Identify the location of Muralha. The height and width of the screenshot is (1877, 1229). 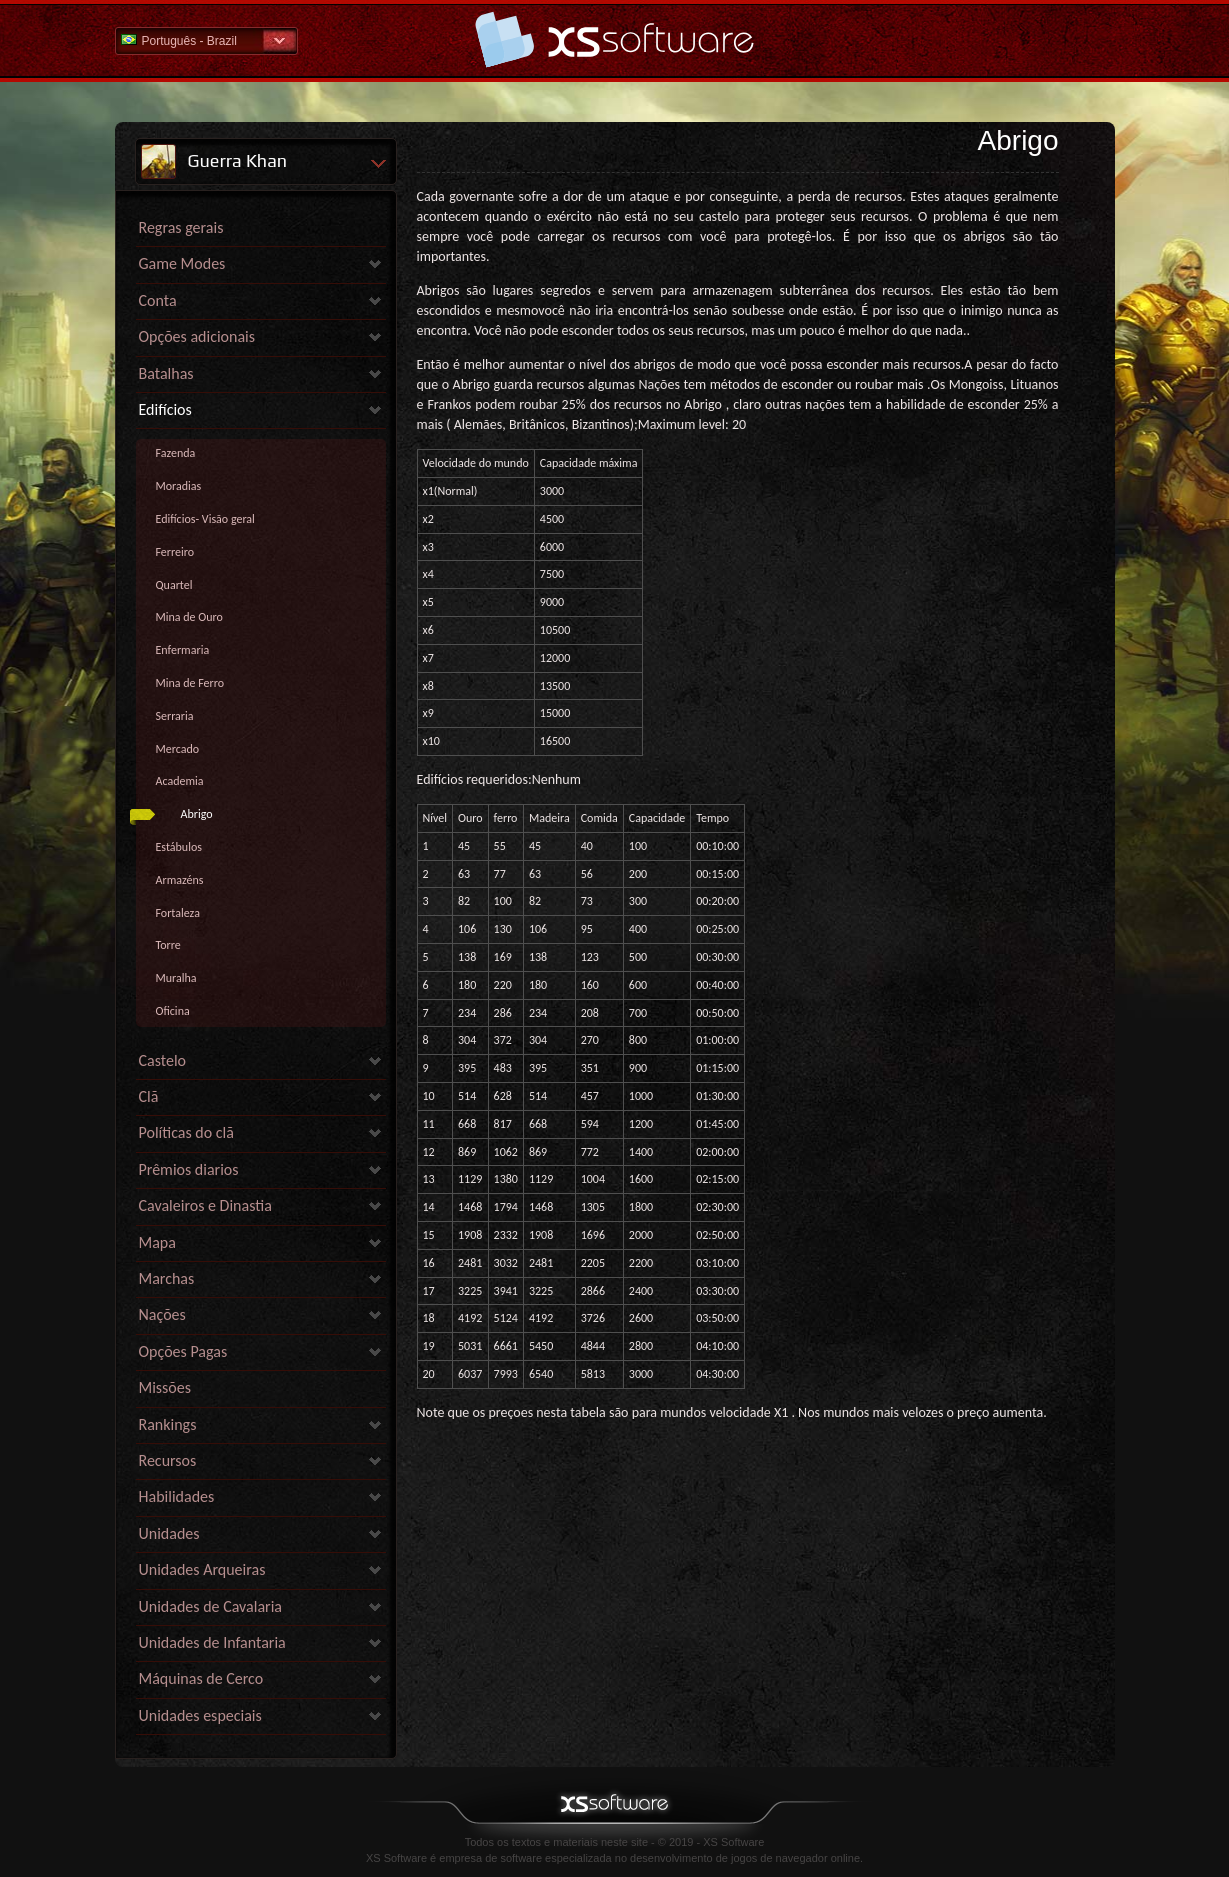
(176, 978).